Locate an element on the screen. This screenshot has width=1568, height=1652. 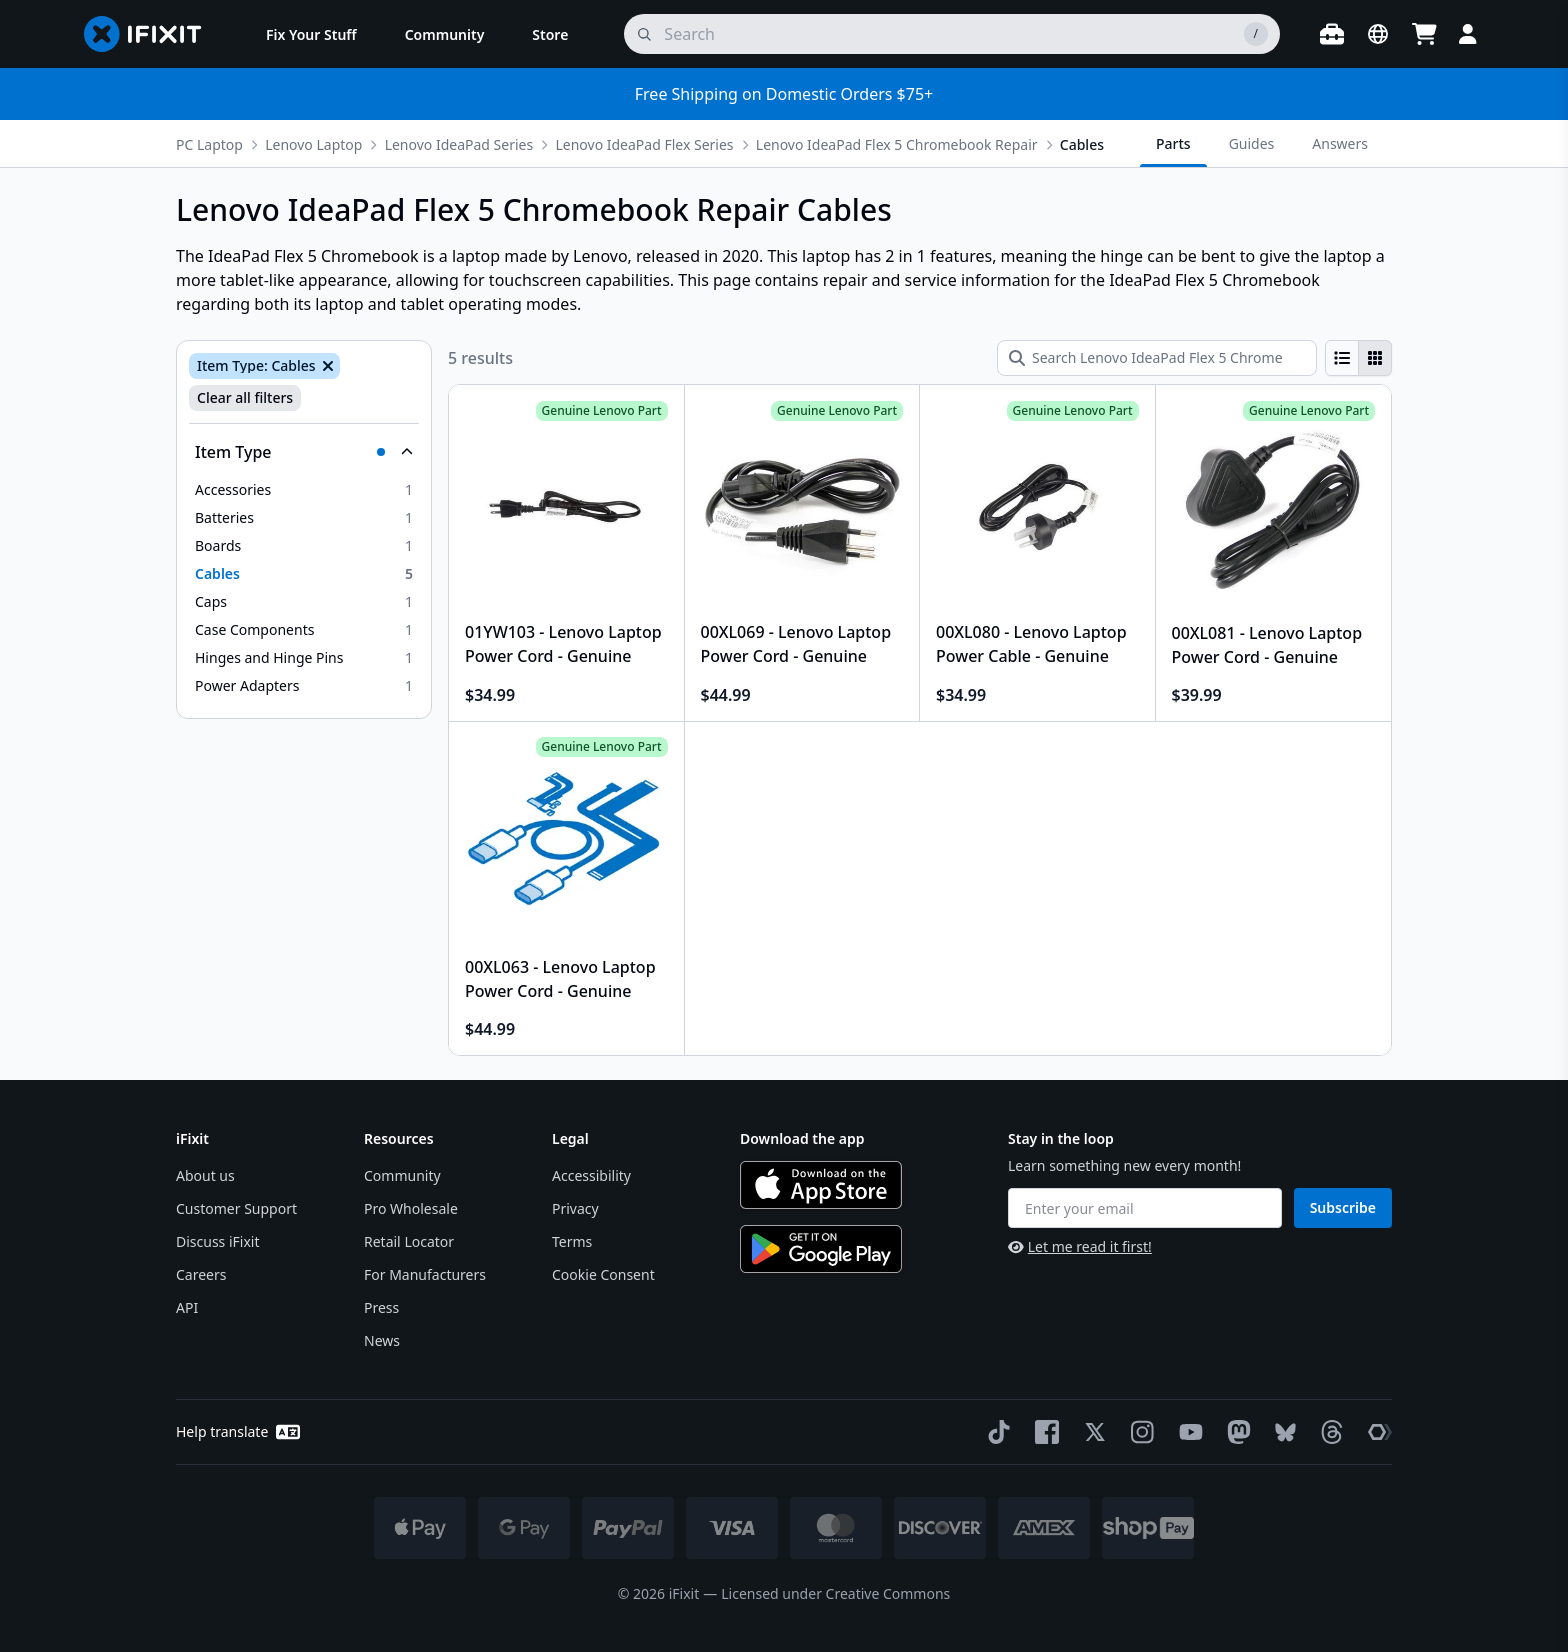
[Go to homepage] is located at coordinates (151, 34).